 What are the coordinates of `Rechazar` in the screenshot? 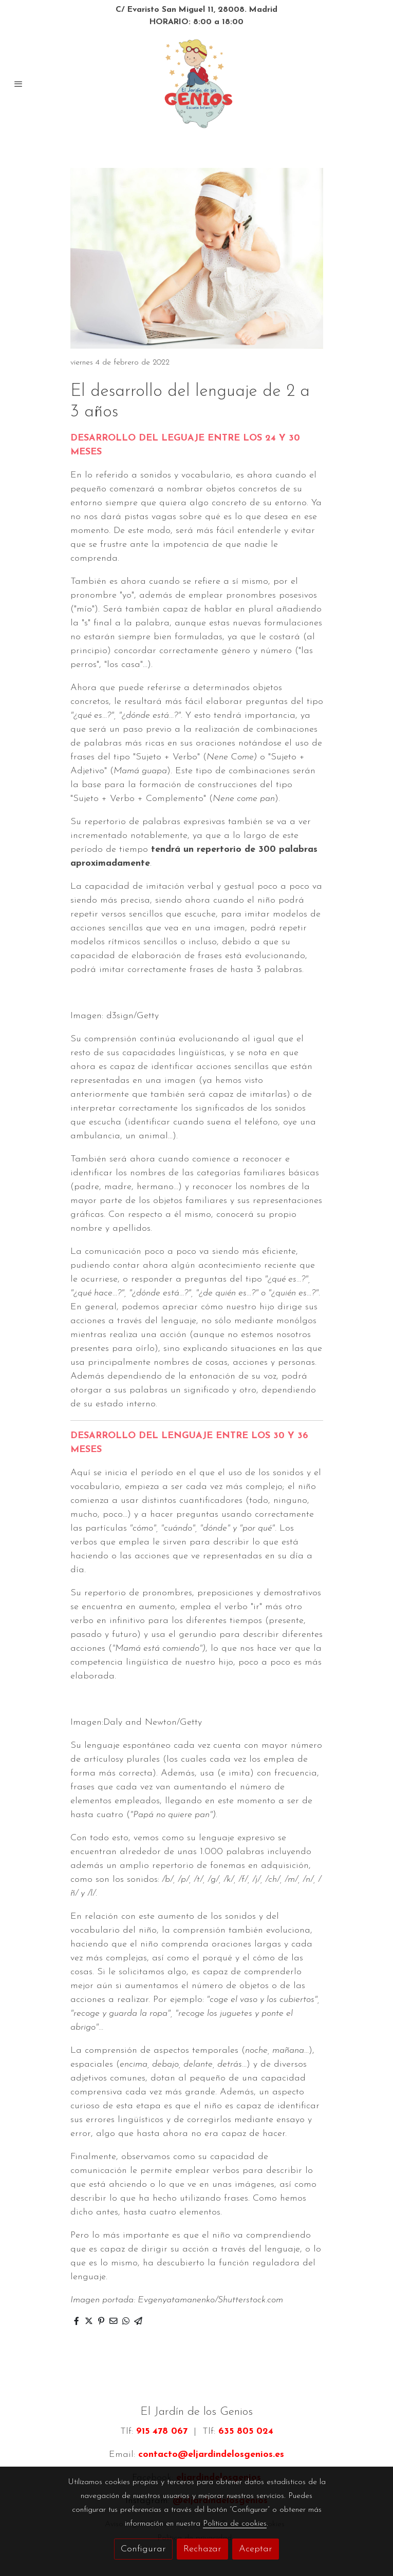 It's located at (202, 2549).